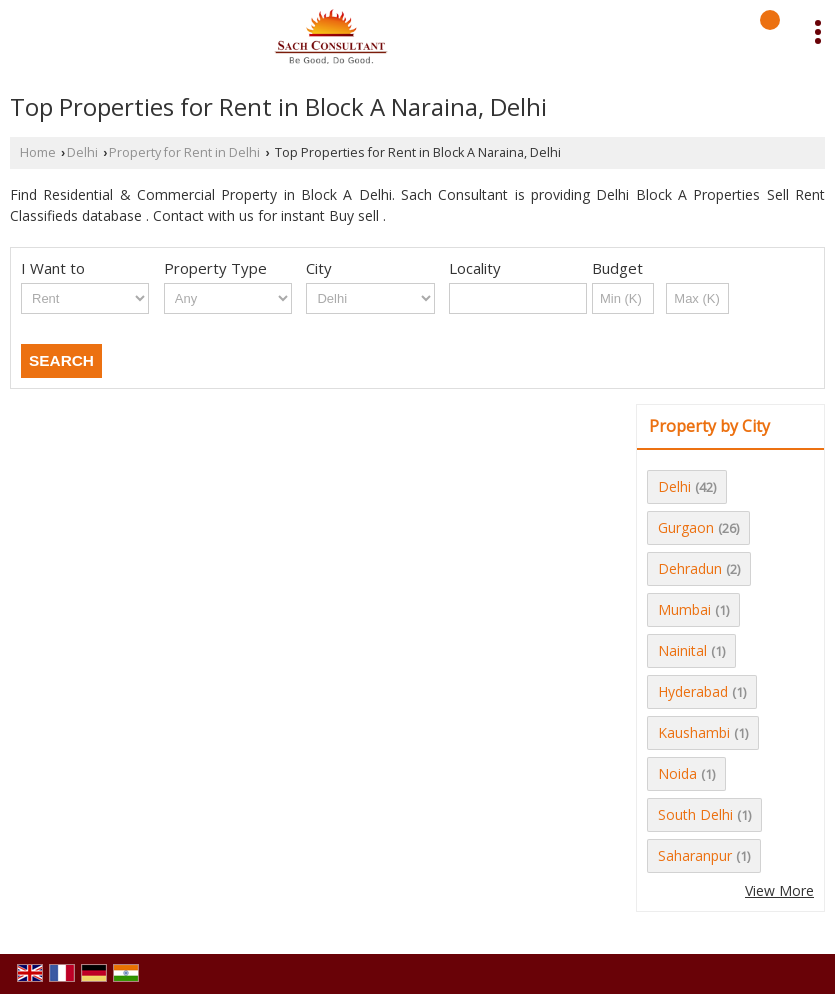 This screenshot has width=835, height=994. What do you see at coordinates (38, 152) in the screenshot?
I see `Home` at bounding box center [38, 152].